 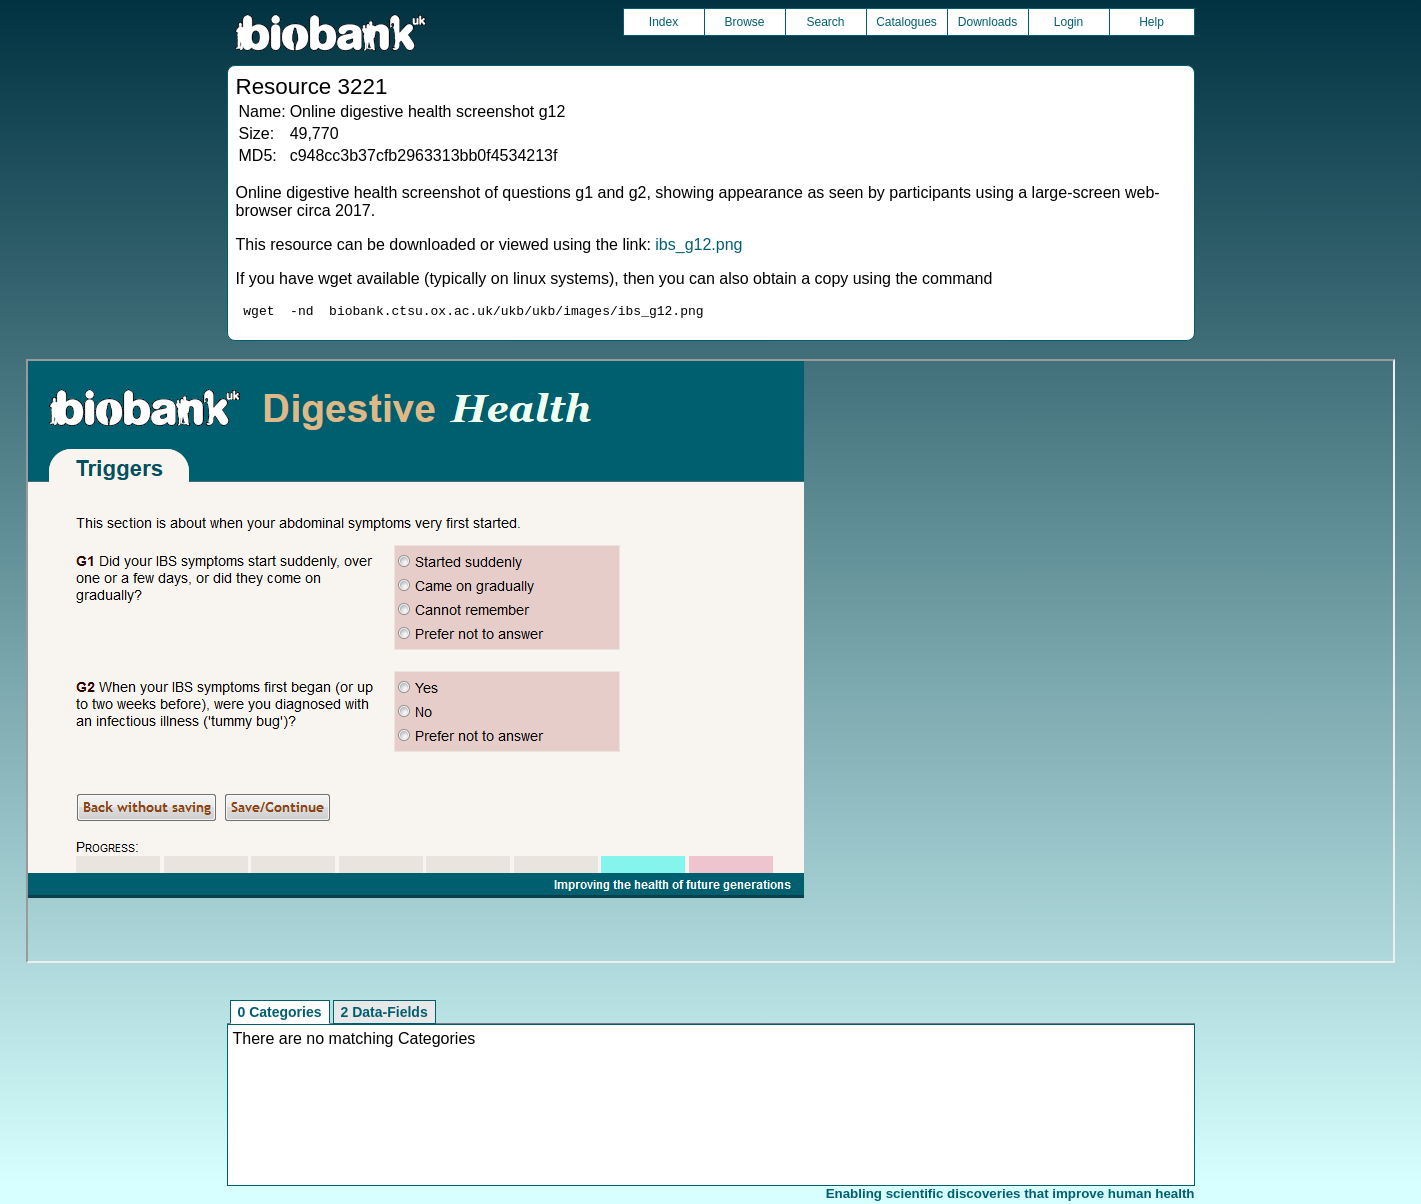 What do you see at coordinates (663, 22) in the screenshot?
I see `Index` at bounding box center [663, 22].